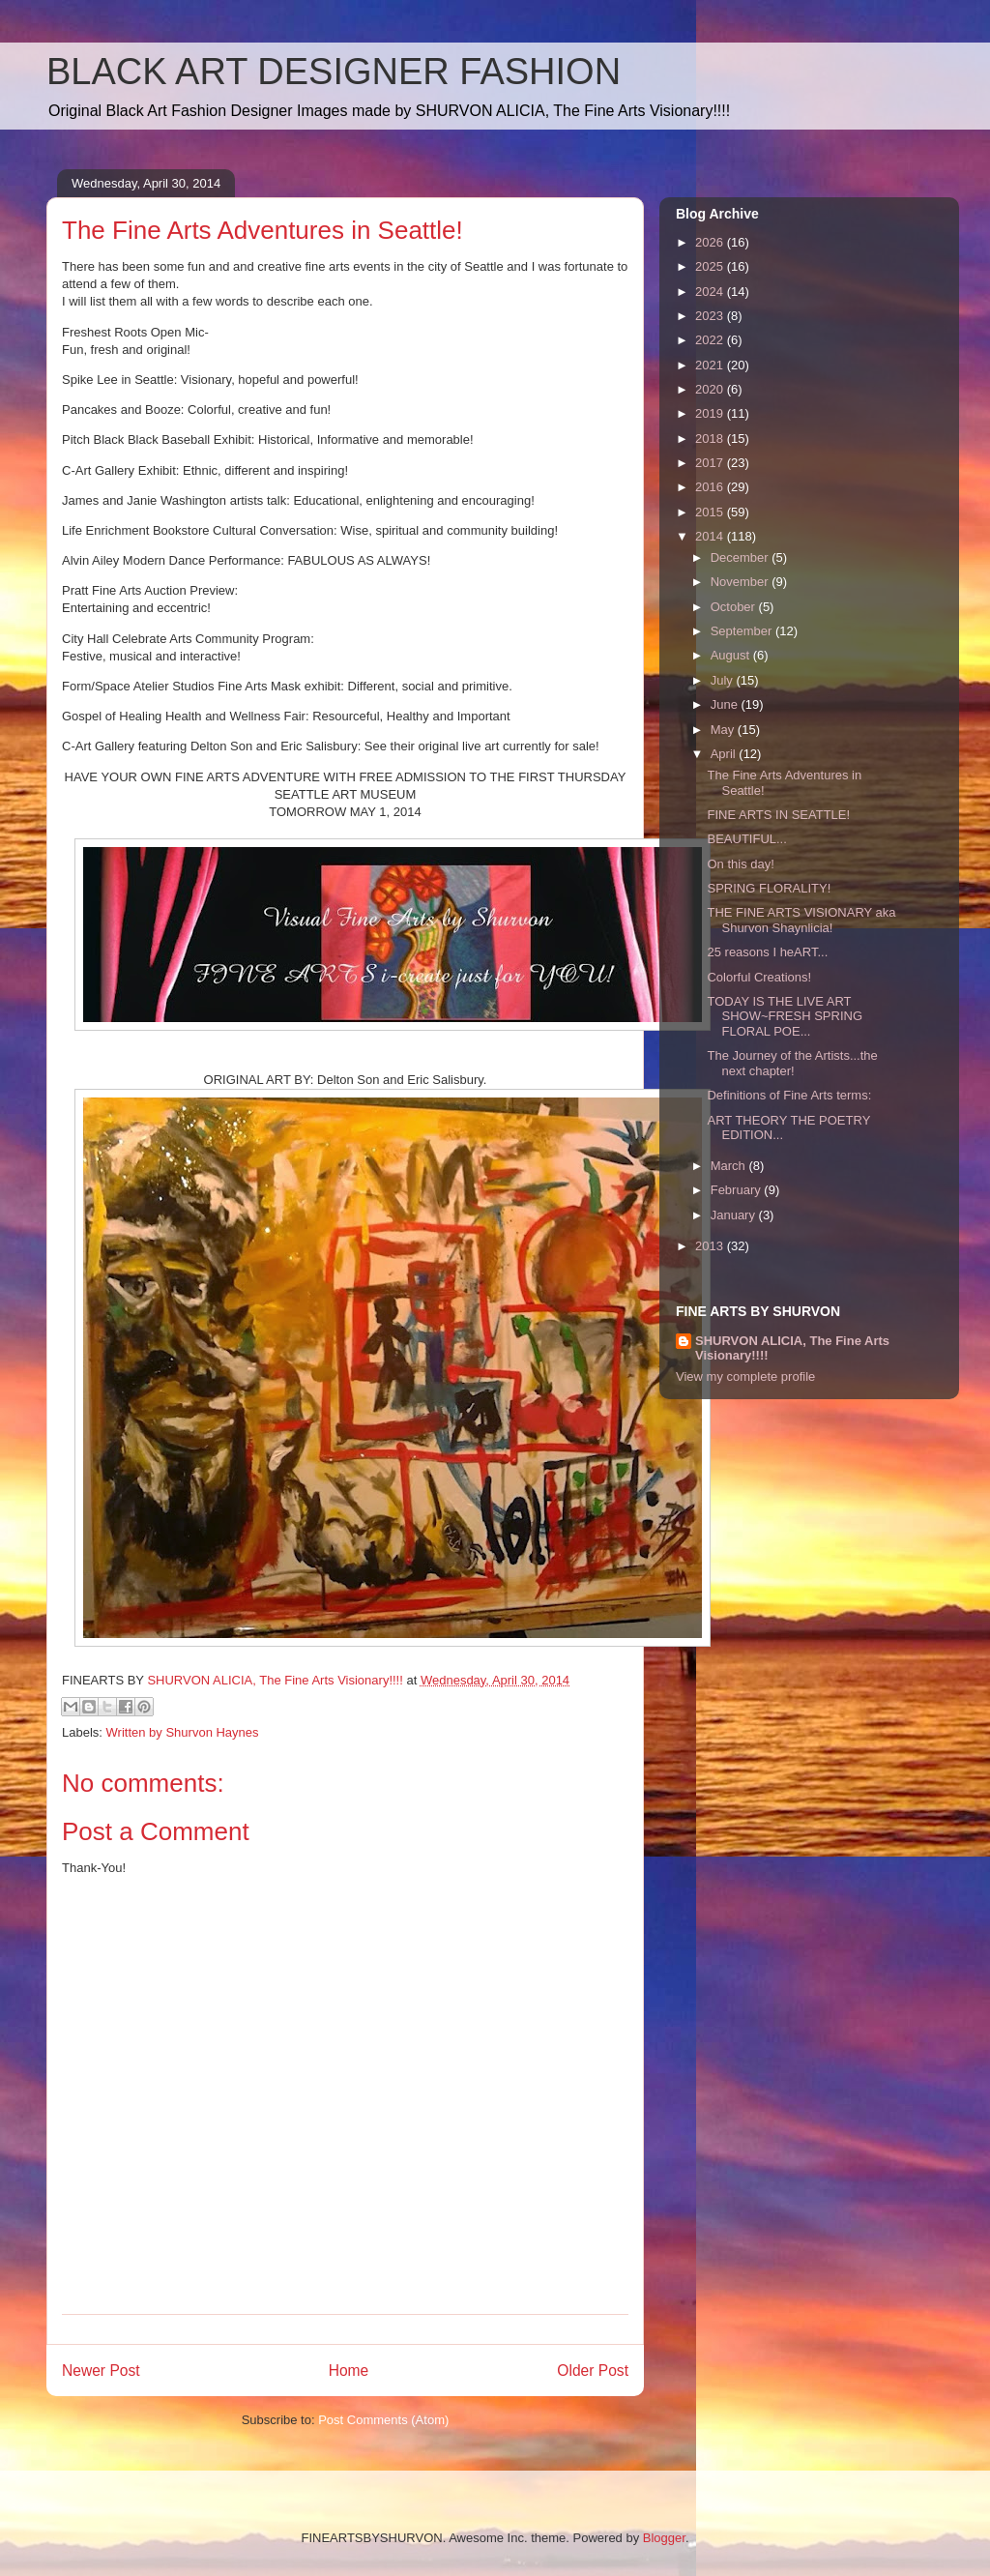 Image resolution: width=990 pixels, height=2576 pixels. Describe the element at coordinates (182, 1732) in the screenshot. I see `Written by Shurvon Haynes` at that location.